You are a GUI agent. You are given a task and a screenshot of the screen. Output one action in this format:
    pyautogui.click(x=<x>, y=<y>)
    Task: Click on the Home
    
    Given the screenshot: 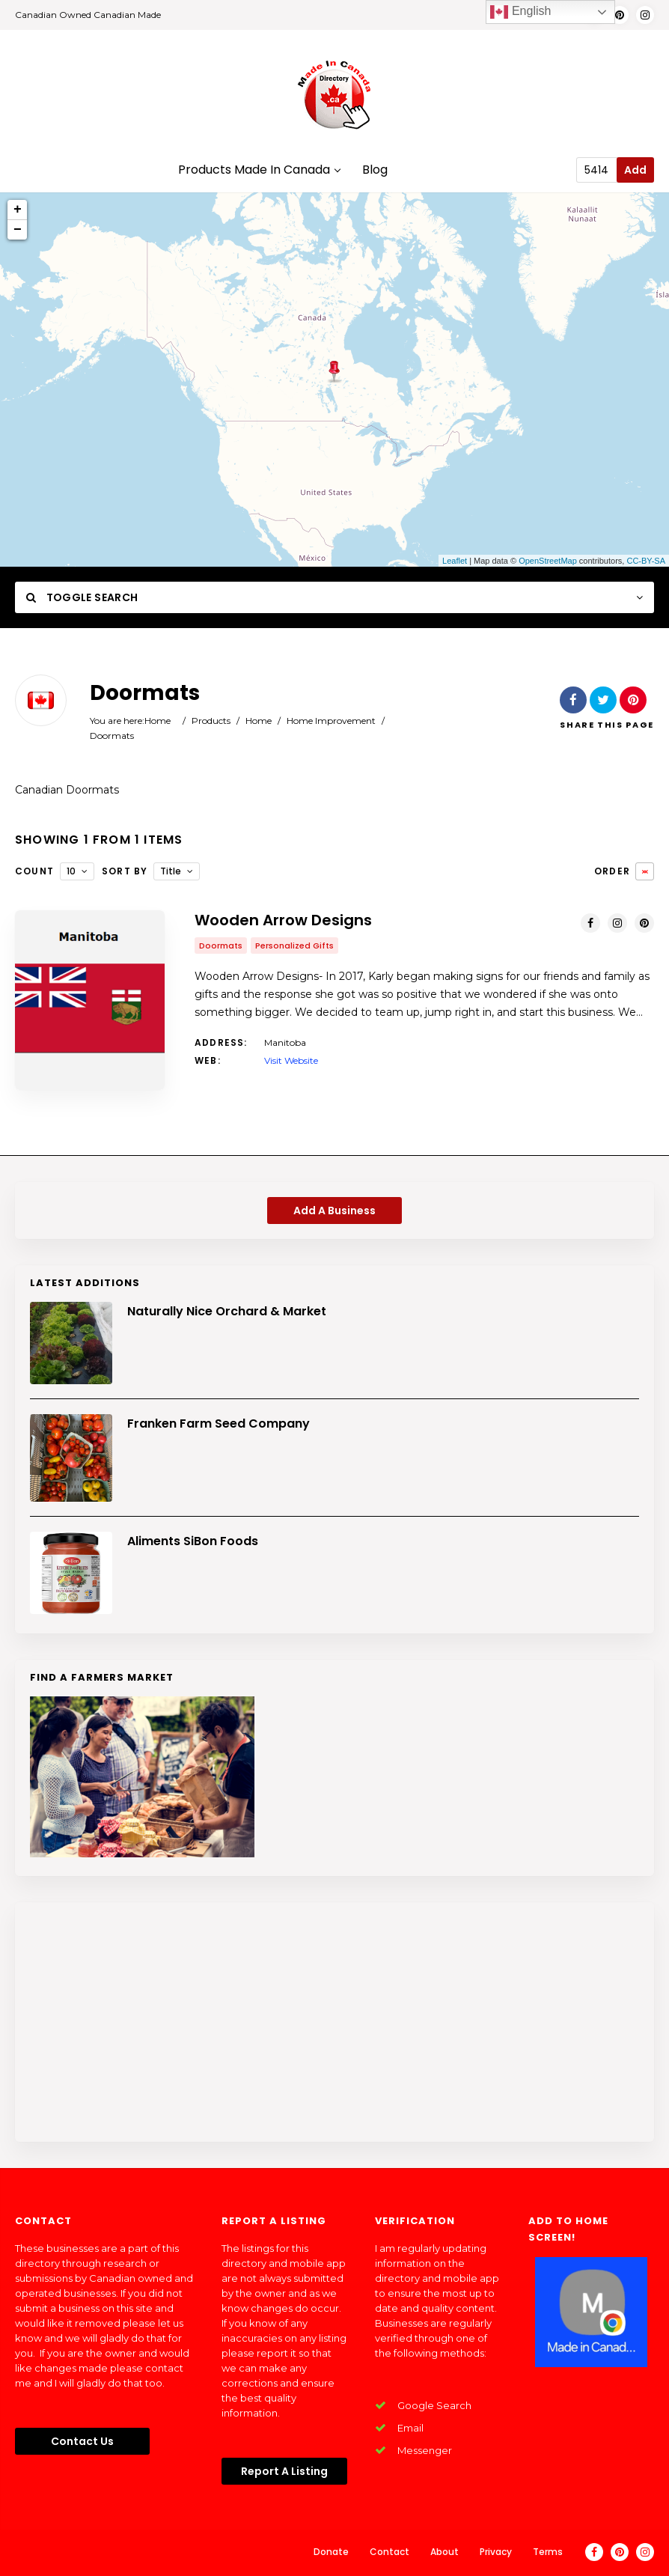 What is the action you would take?
    pyautogui.click(x=157, y=720)
    